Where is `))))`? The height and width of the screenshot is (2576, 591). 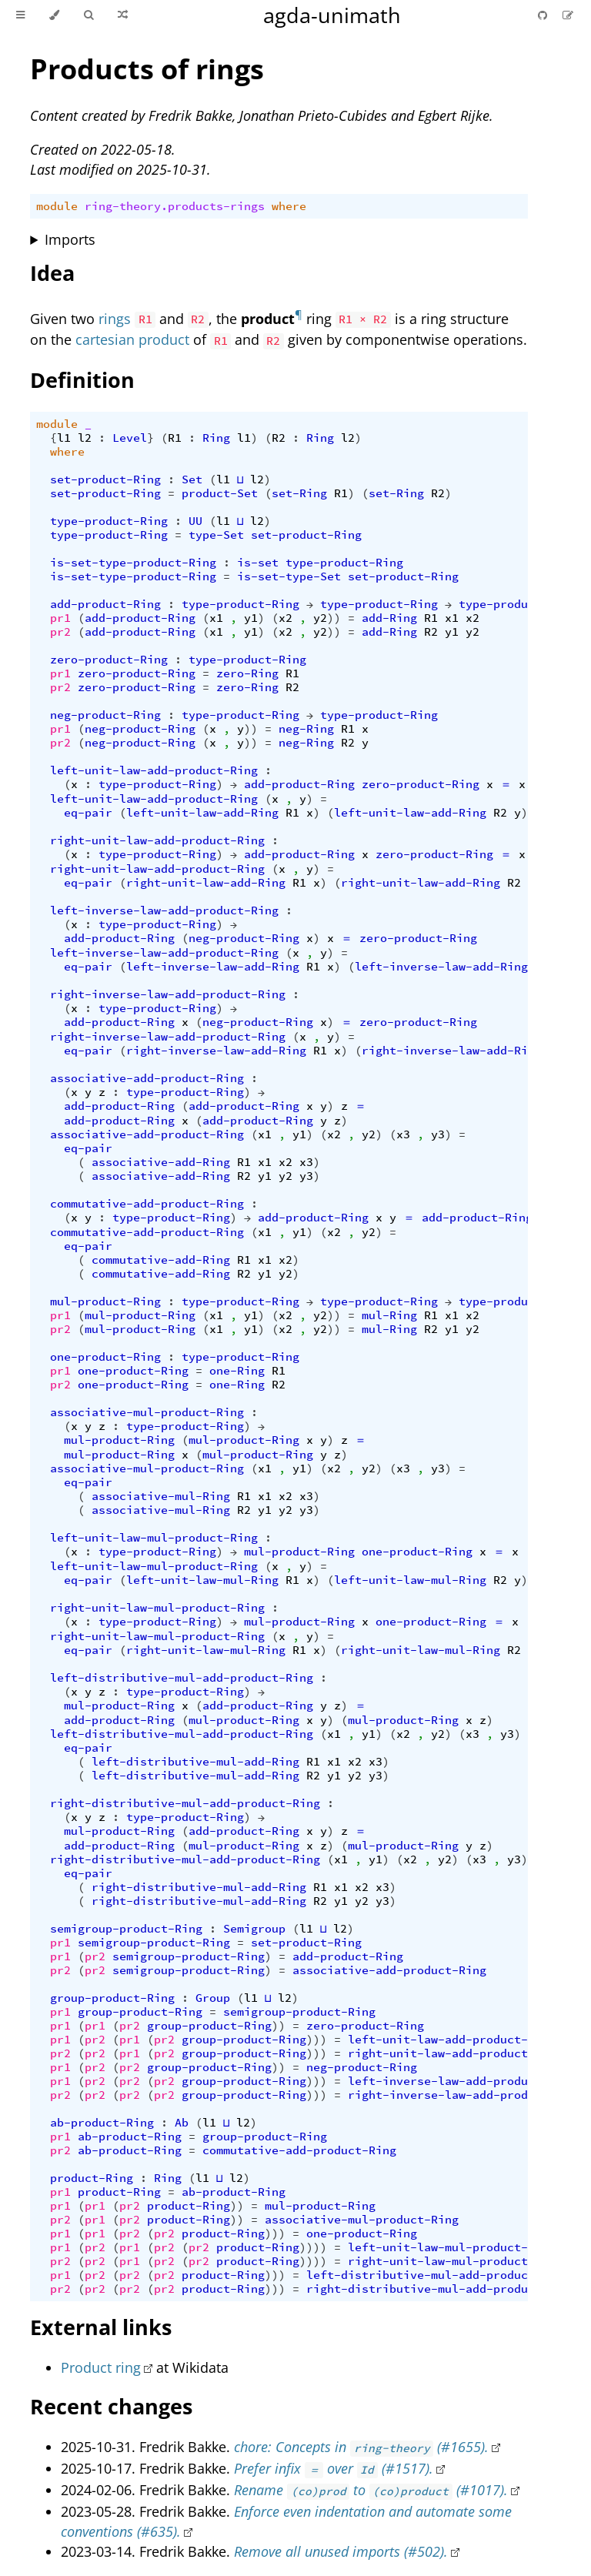
)))) is located at coordinates (313, 2247).